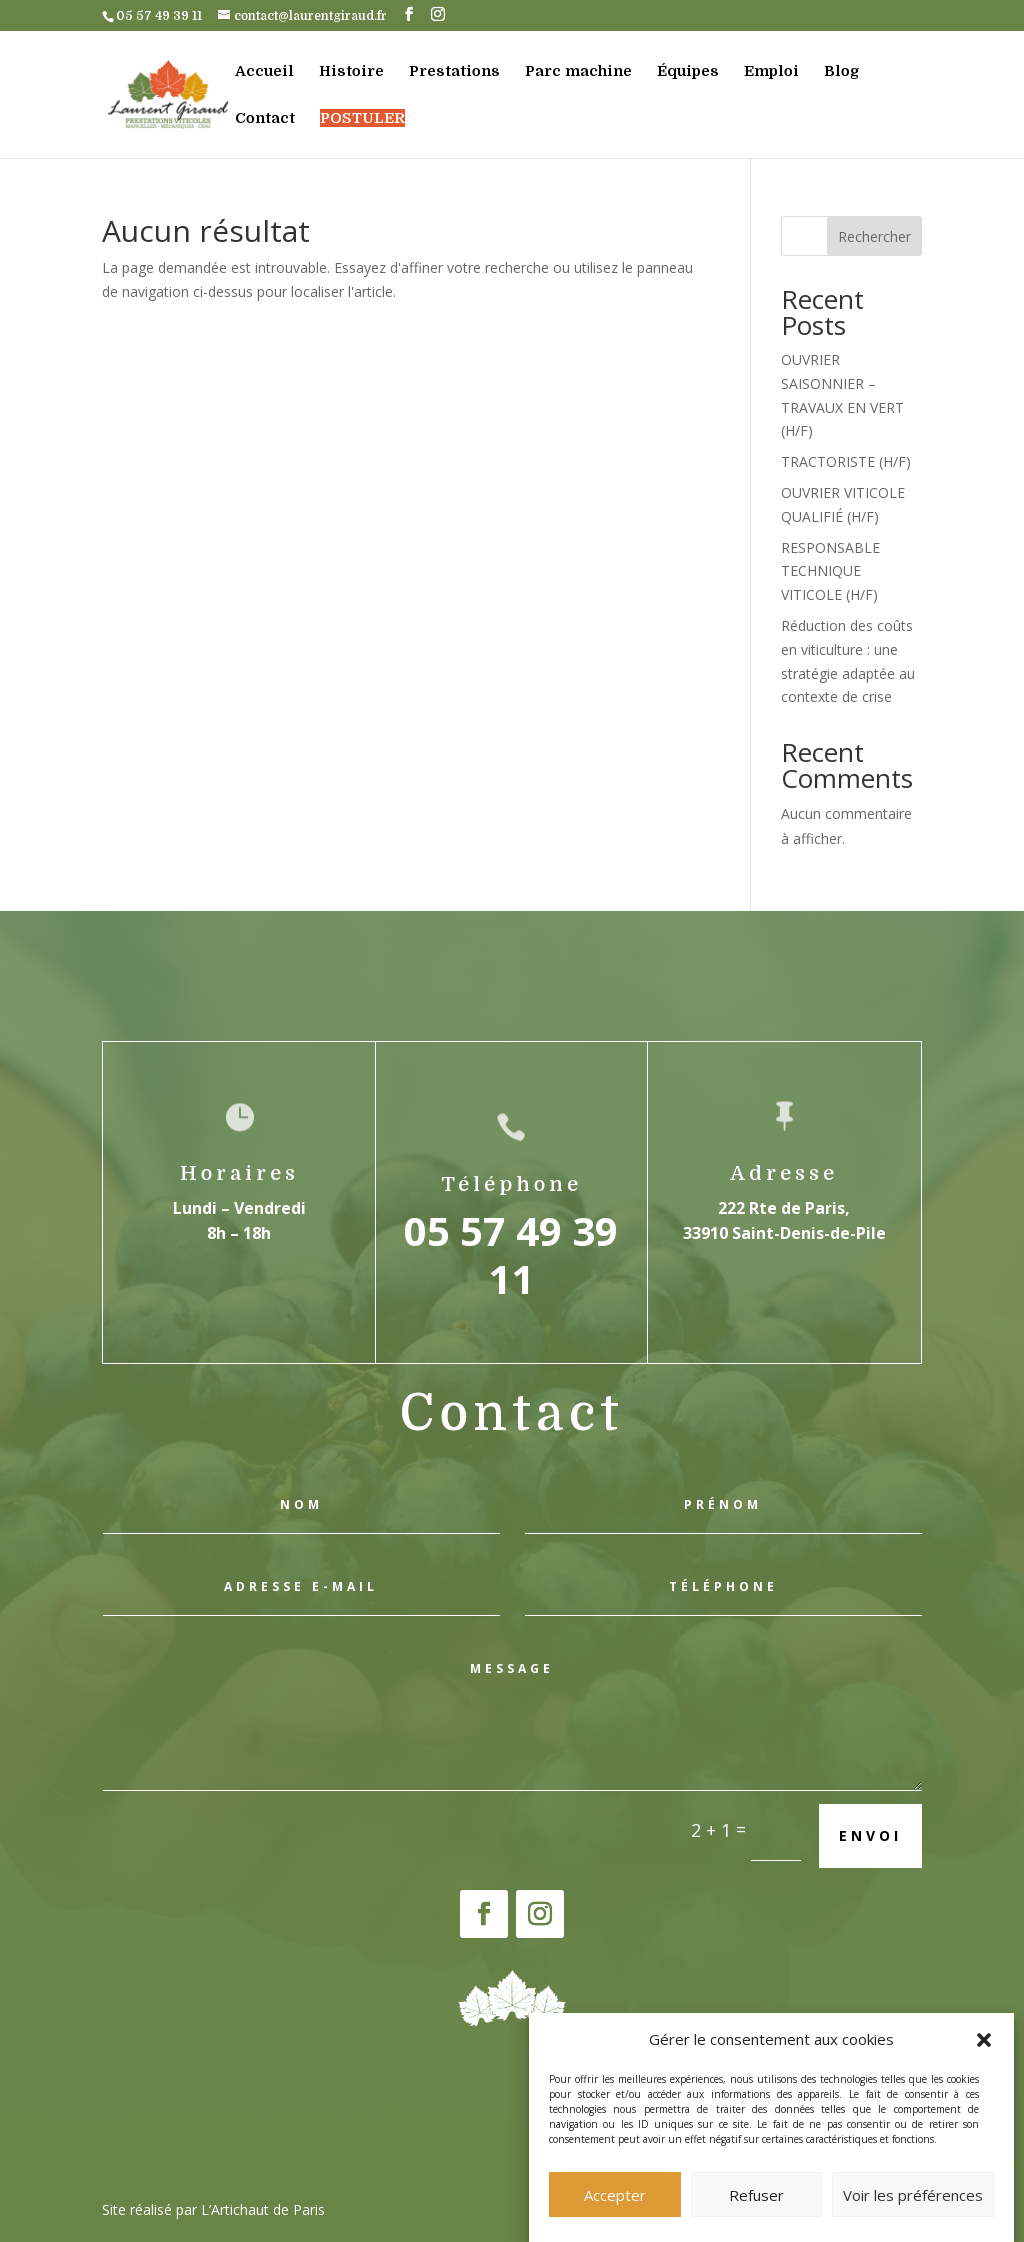 The image size is (1024, 2242). What do you see at coordinates (756, 2213) in the screenshot?
I see `Refuser` at bounding box center [756, 2213].